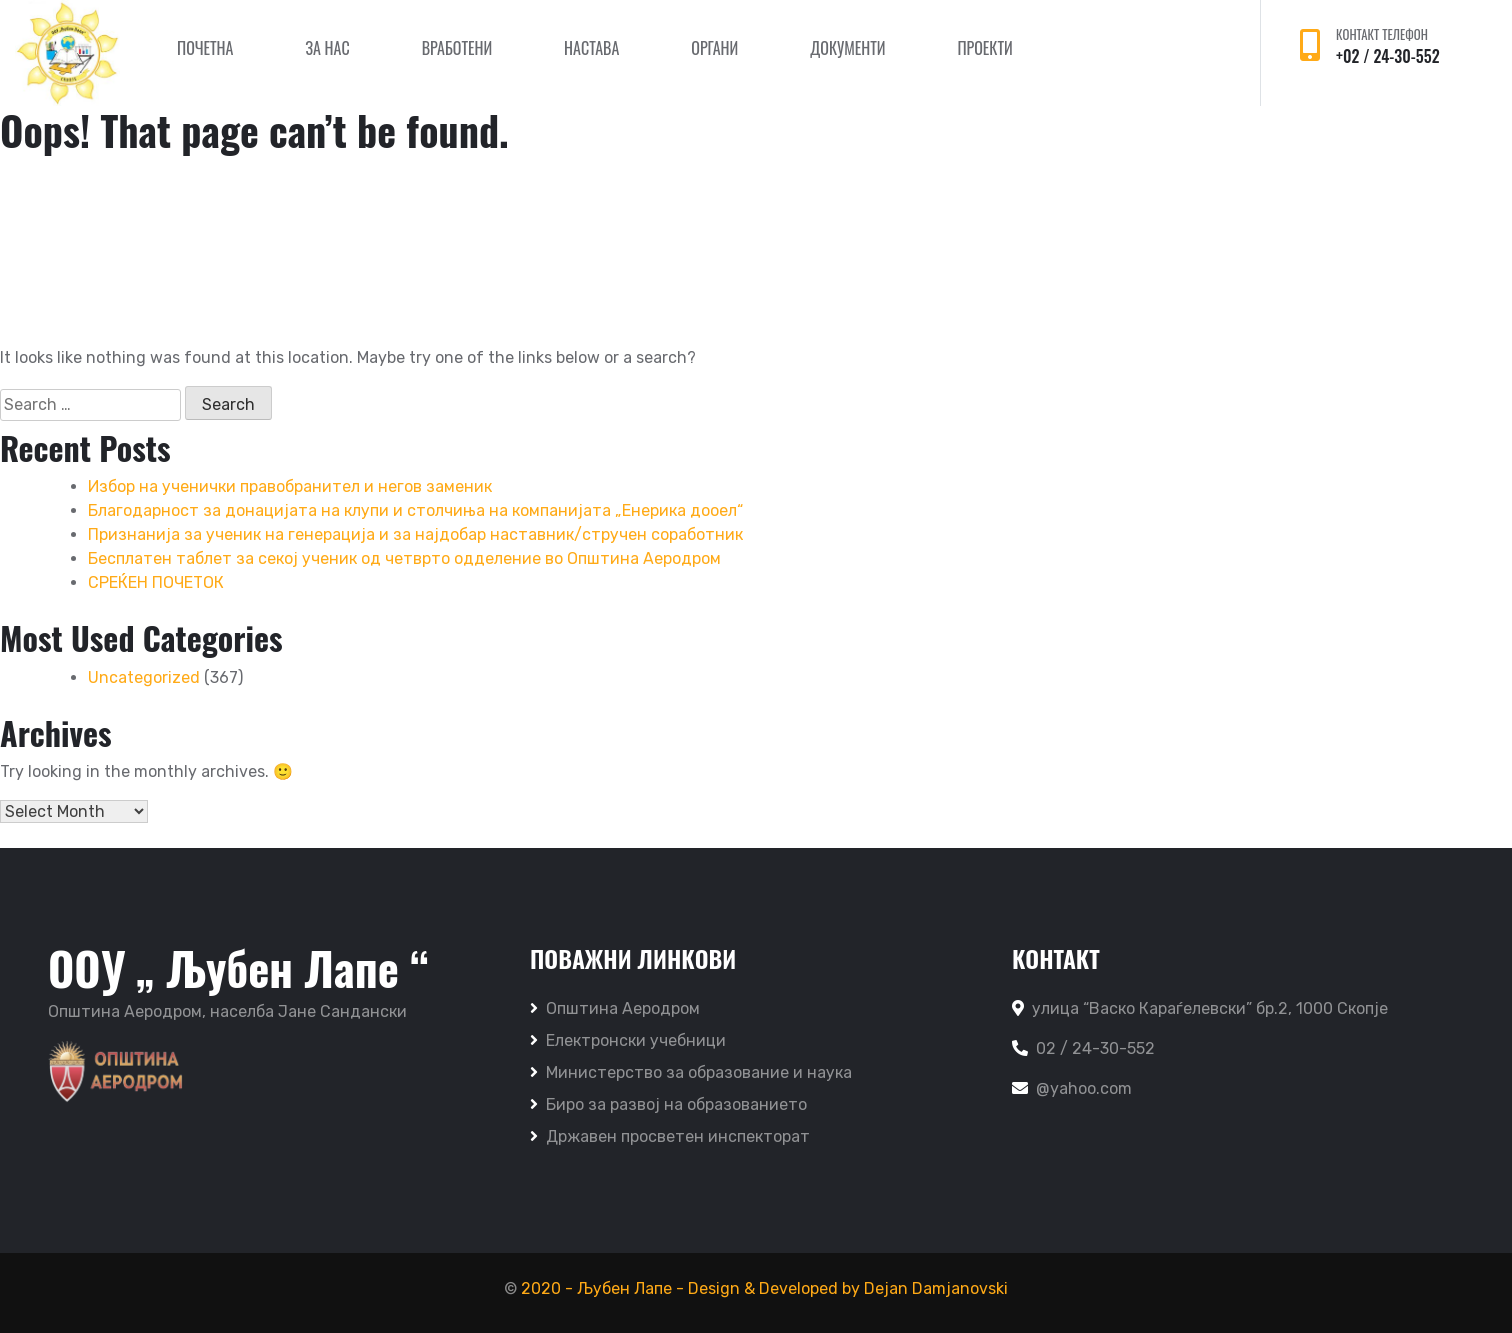  What do you see at coordinates (668, 1104) in the screenshot?
I see `Биро за развој на образованието` at bounding box center [668, 1104].